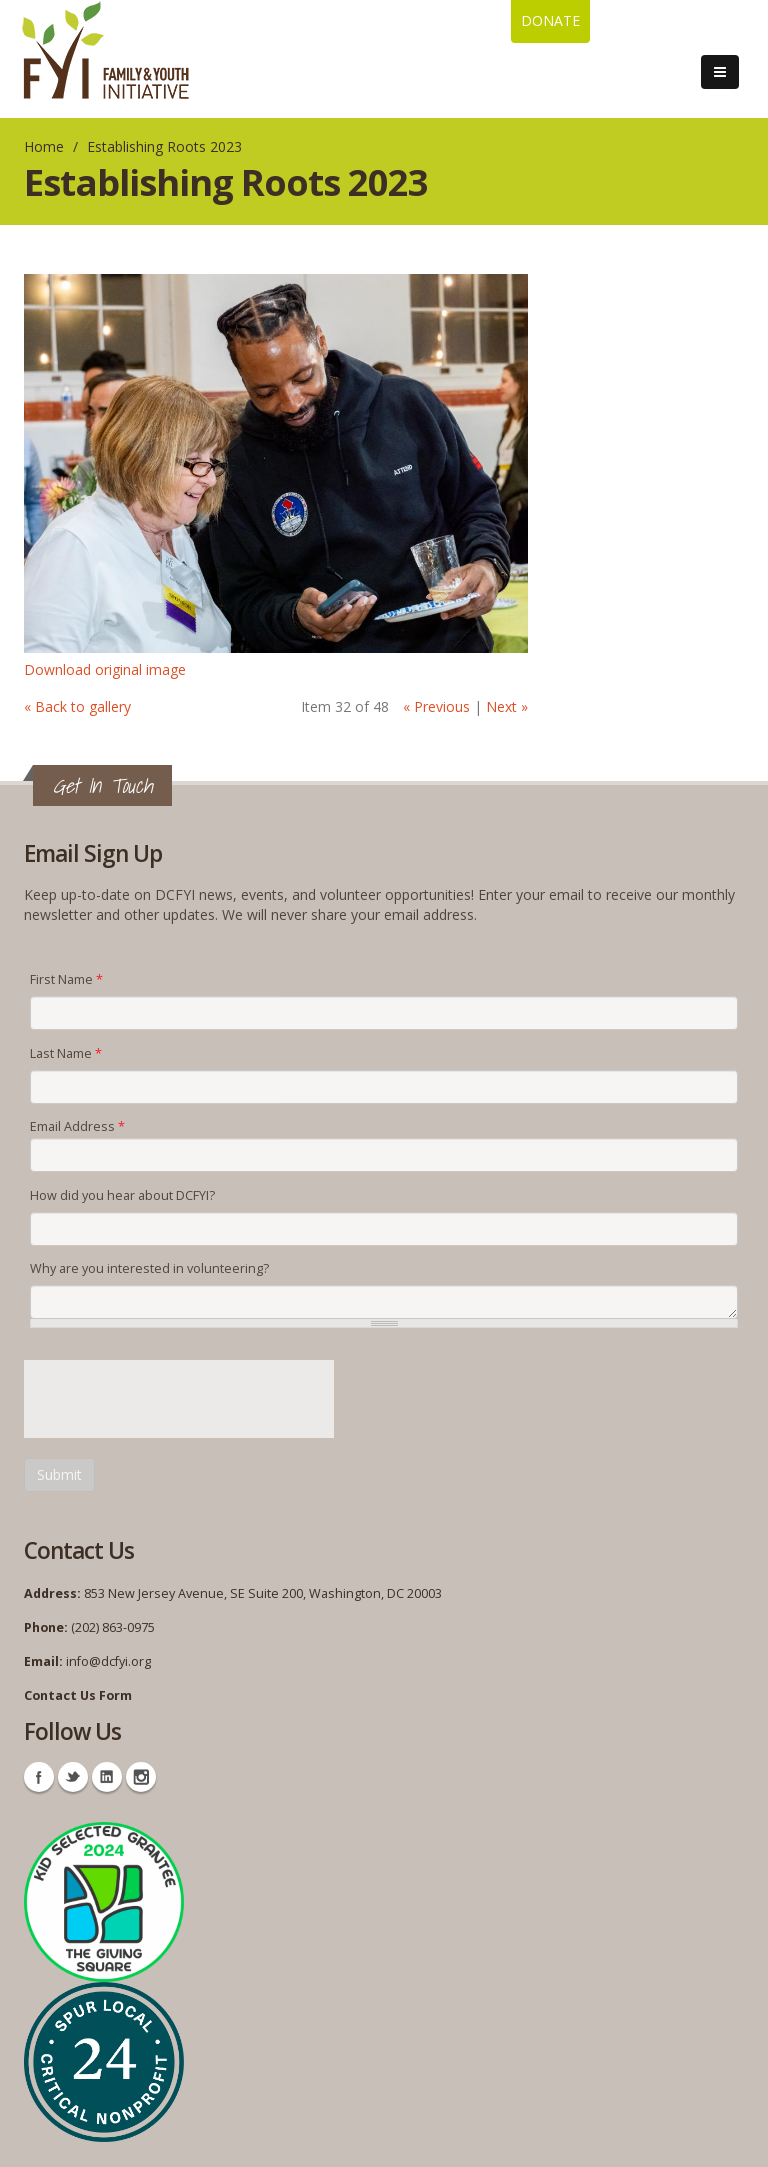  Describe the element at coordinates (507, 706) in the screenshot. I see `Next »` at that location.